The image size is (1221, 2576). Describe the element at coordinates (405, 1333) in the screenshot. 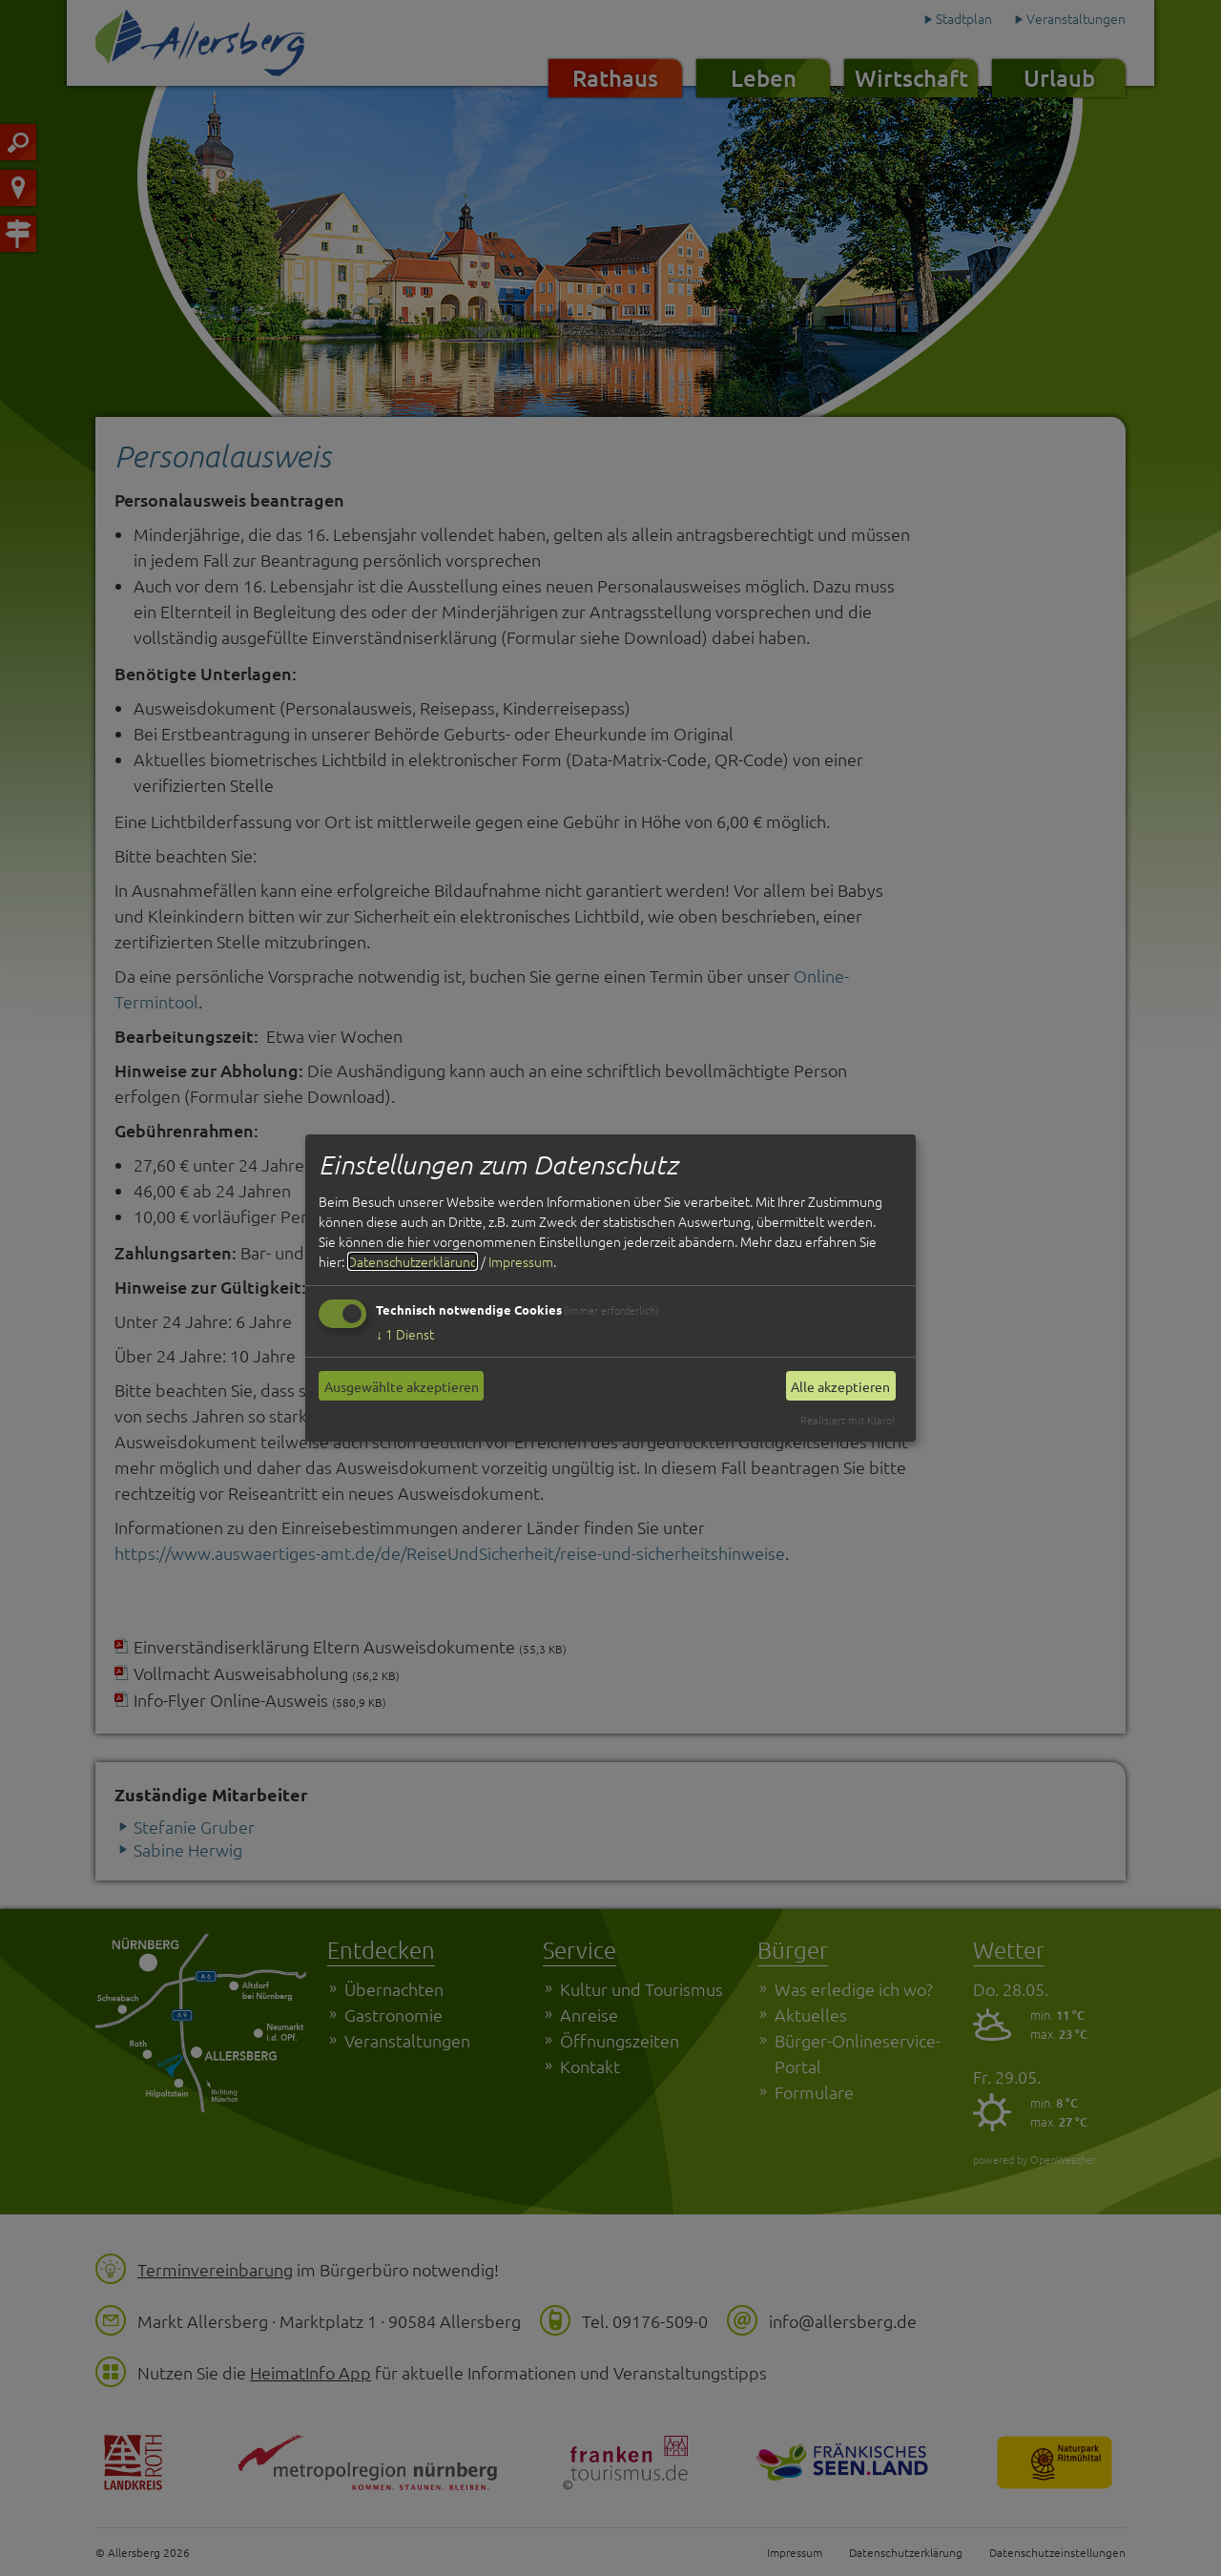

I see `1 Dienst` at that location.